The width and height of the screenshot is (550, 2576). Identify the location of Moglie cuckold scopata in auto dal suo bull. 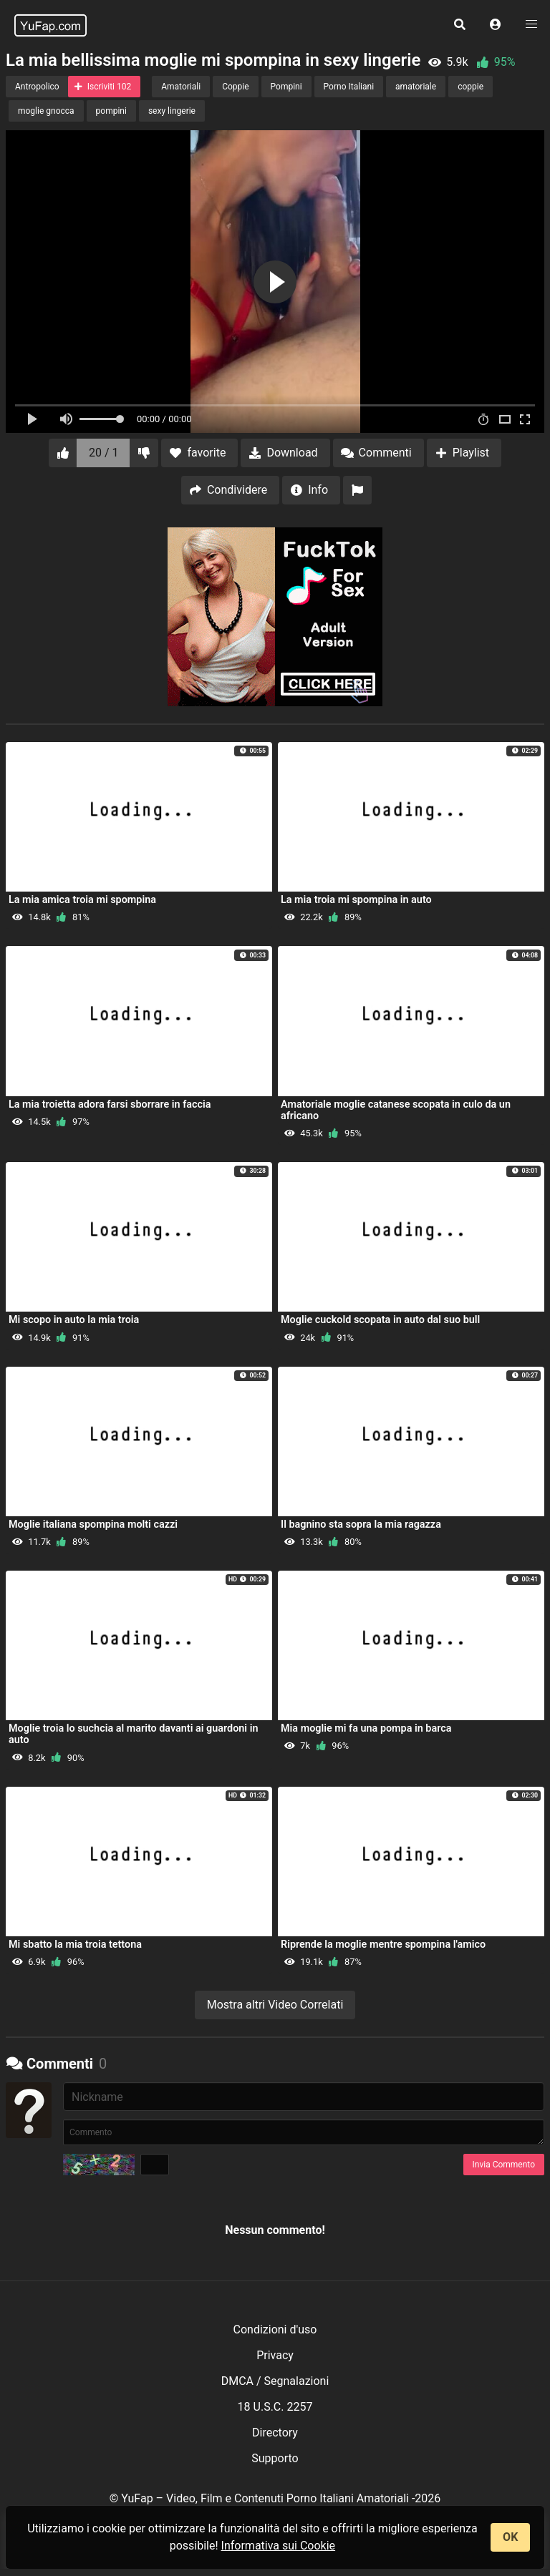
(380, 1320).